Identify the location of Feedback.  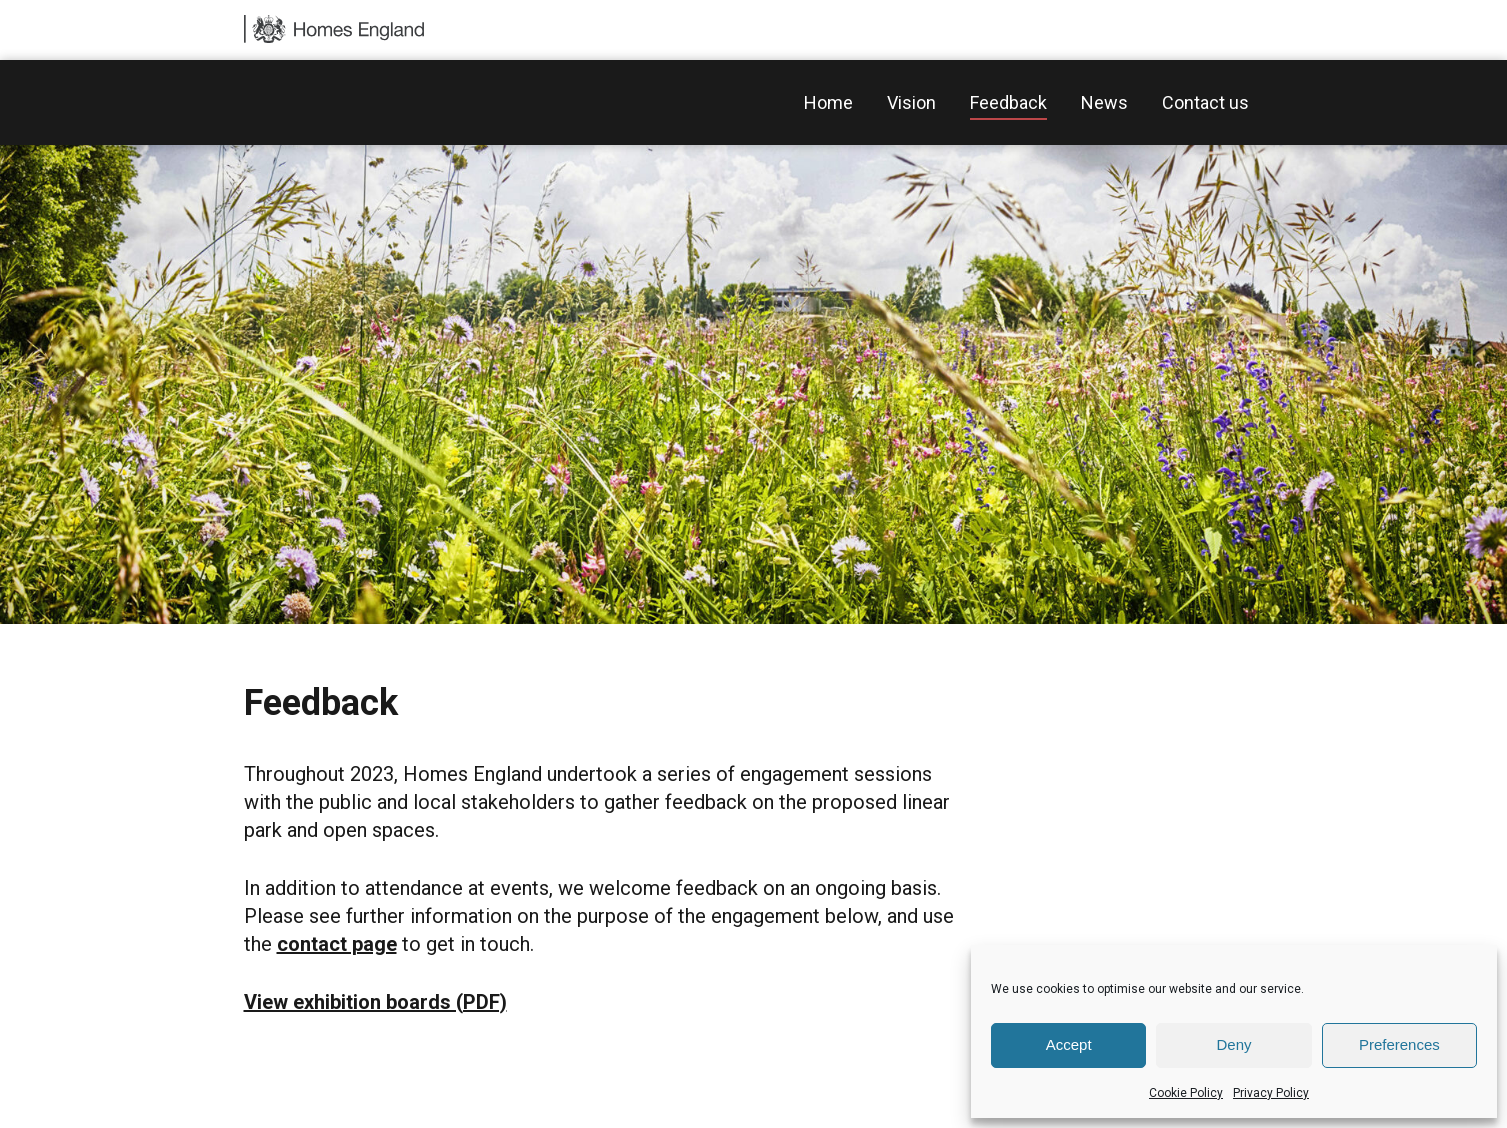
(1008, 102).